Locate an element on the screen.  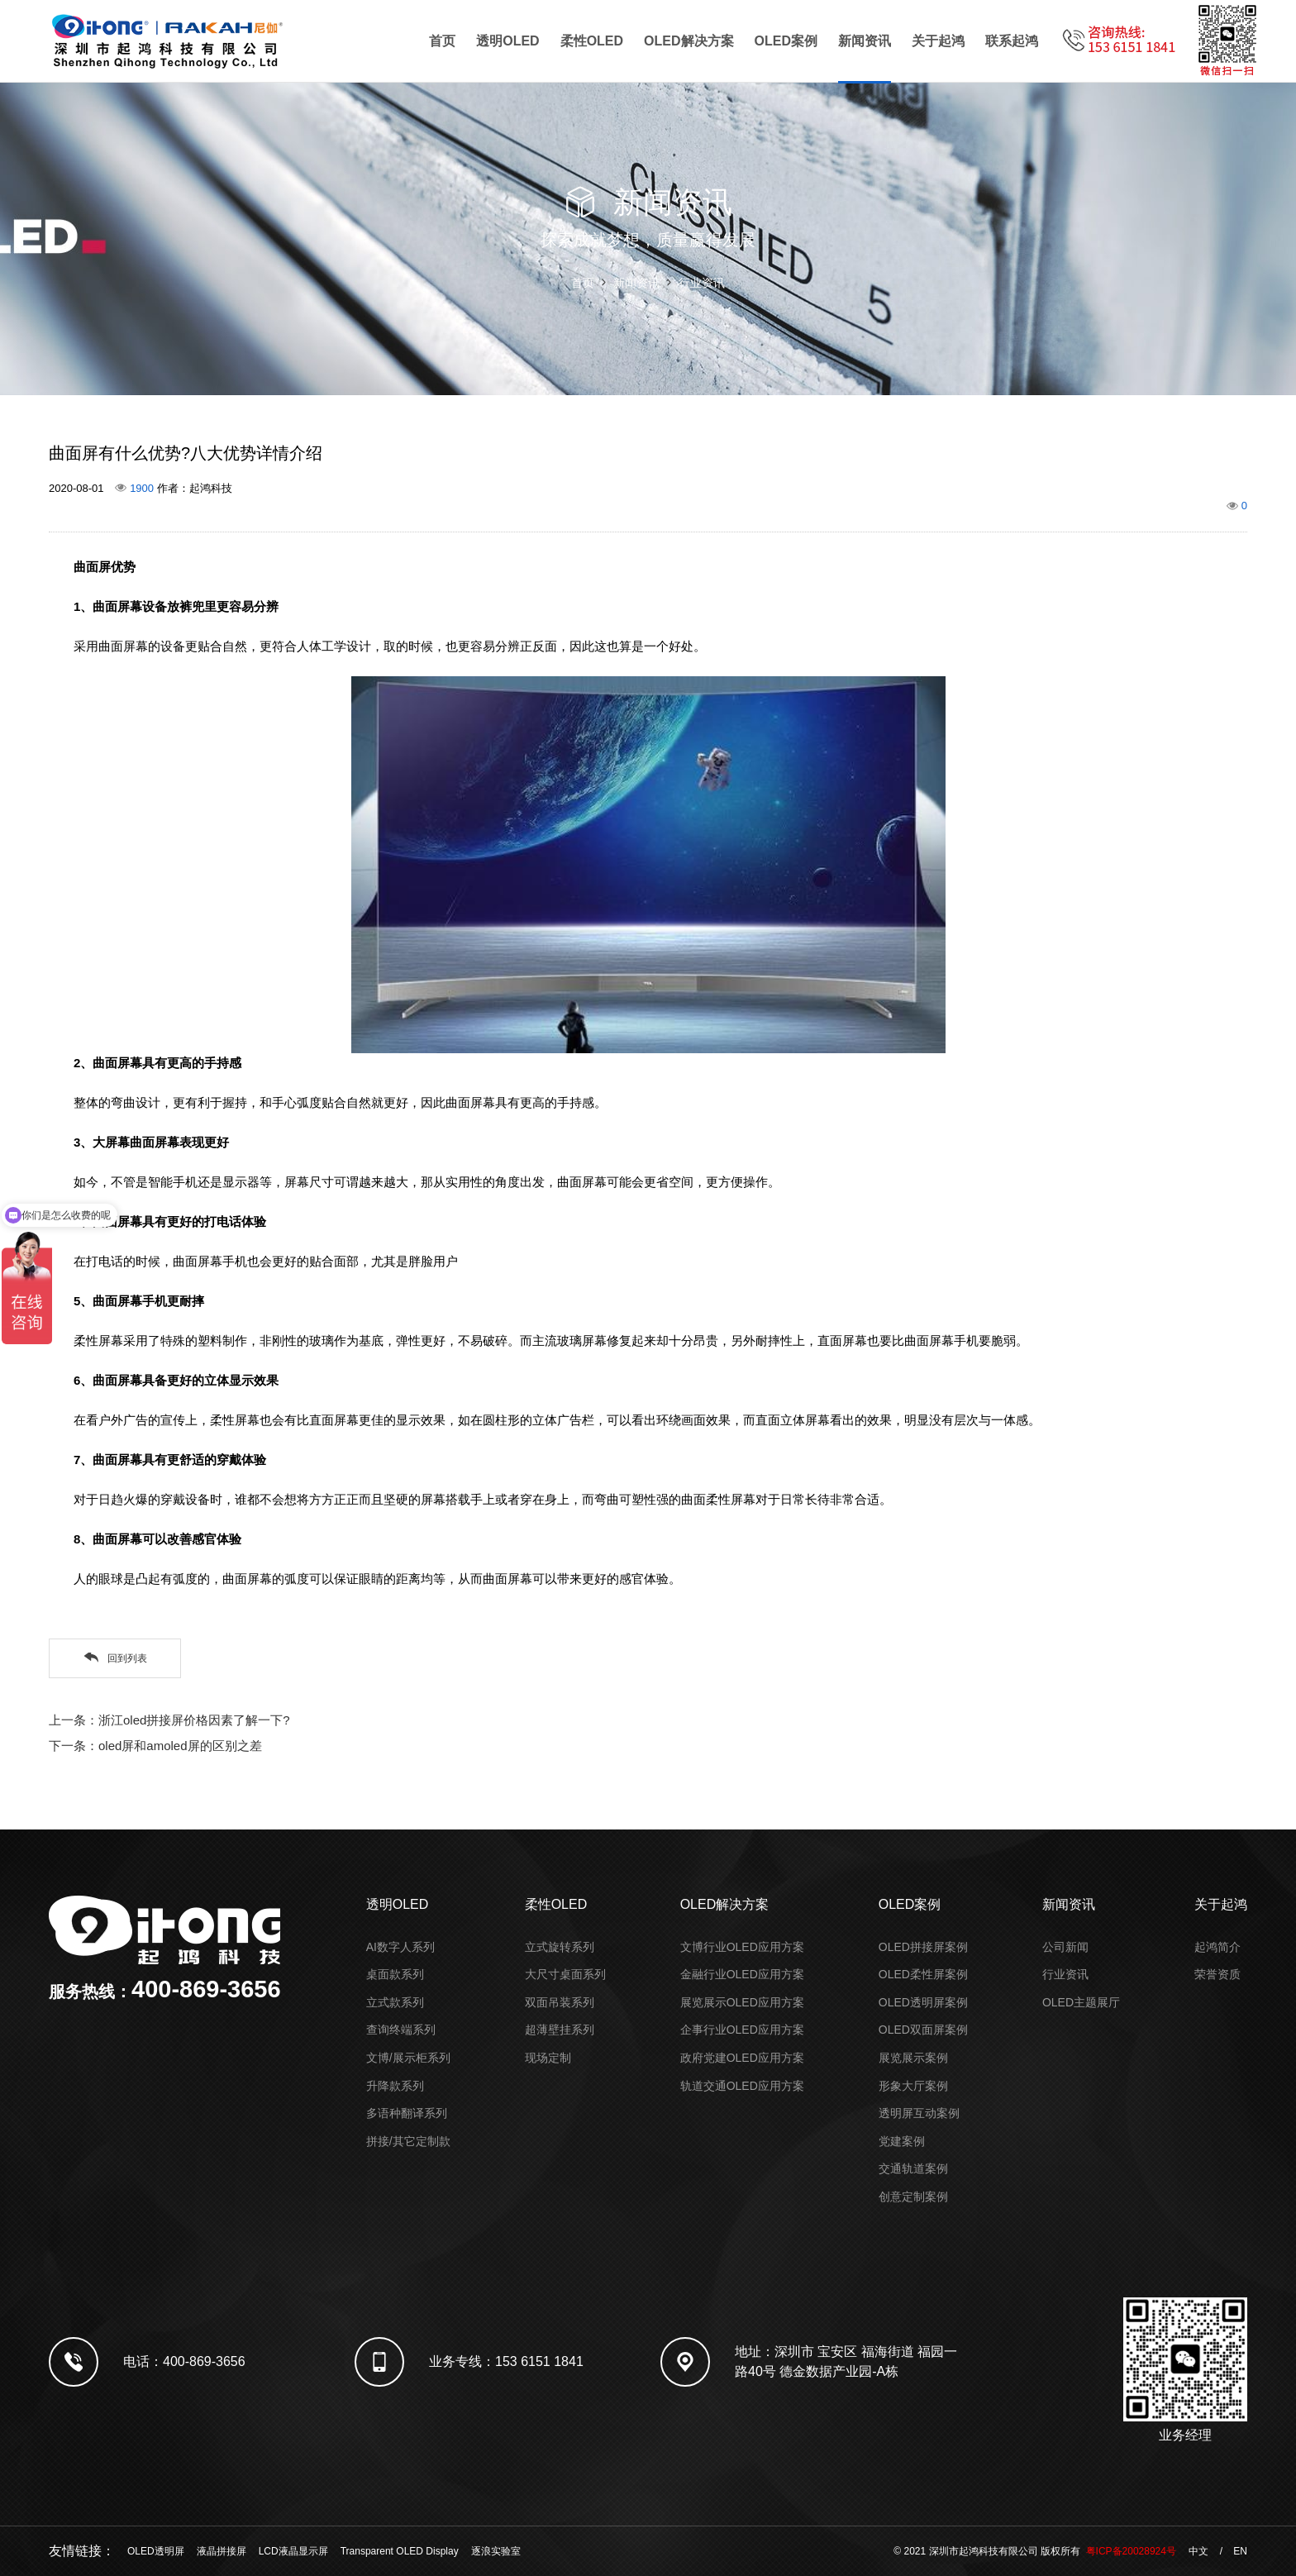
立式旋转系列 is located at coordinates (559, 1946).